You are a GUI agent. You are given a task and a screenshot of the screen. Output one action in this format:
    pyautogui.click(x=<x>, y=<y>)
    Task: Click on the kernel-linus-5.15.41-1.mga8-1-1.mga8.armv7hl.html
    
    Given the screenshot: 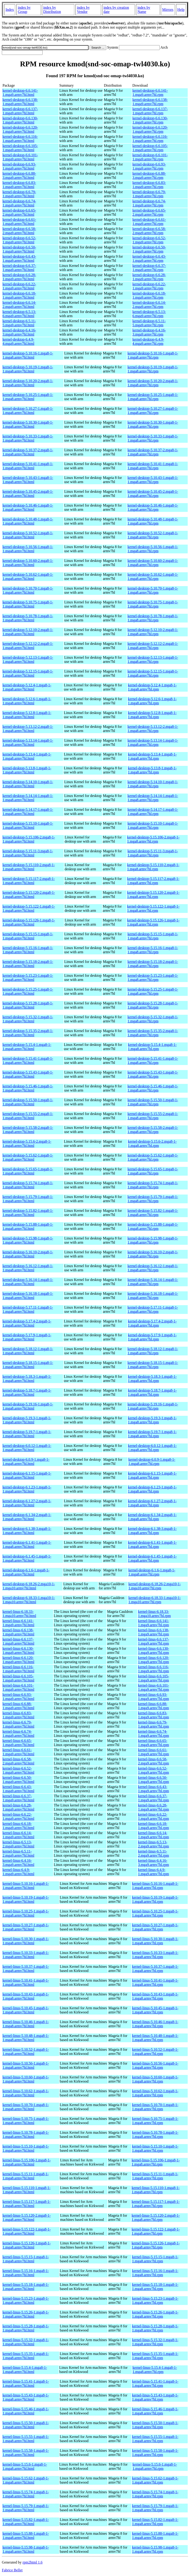 What is the action you would take?
    pyautogui.click(x=26, y=2383)
    